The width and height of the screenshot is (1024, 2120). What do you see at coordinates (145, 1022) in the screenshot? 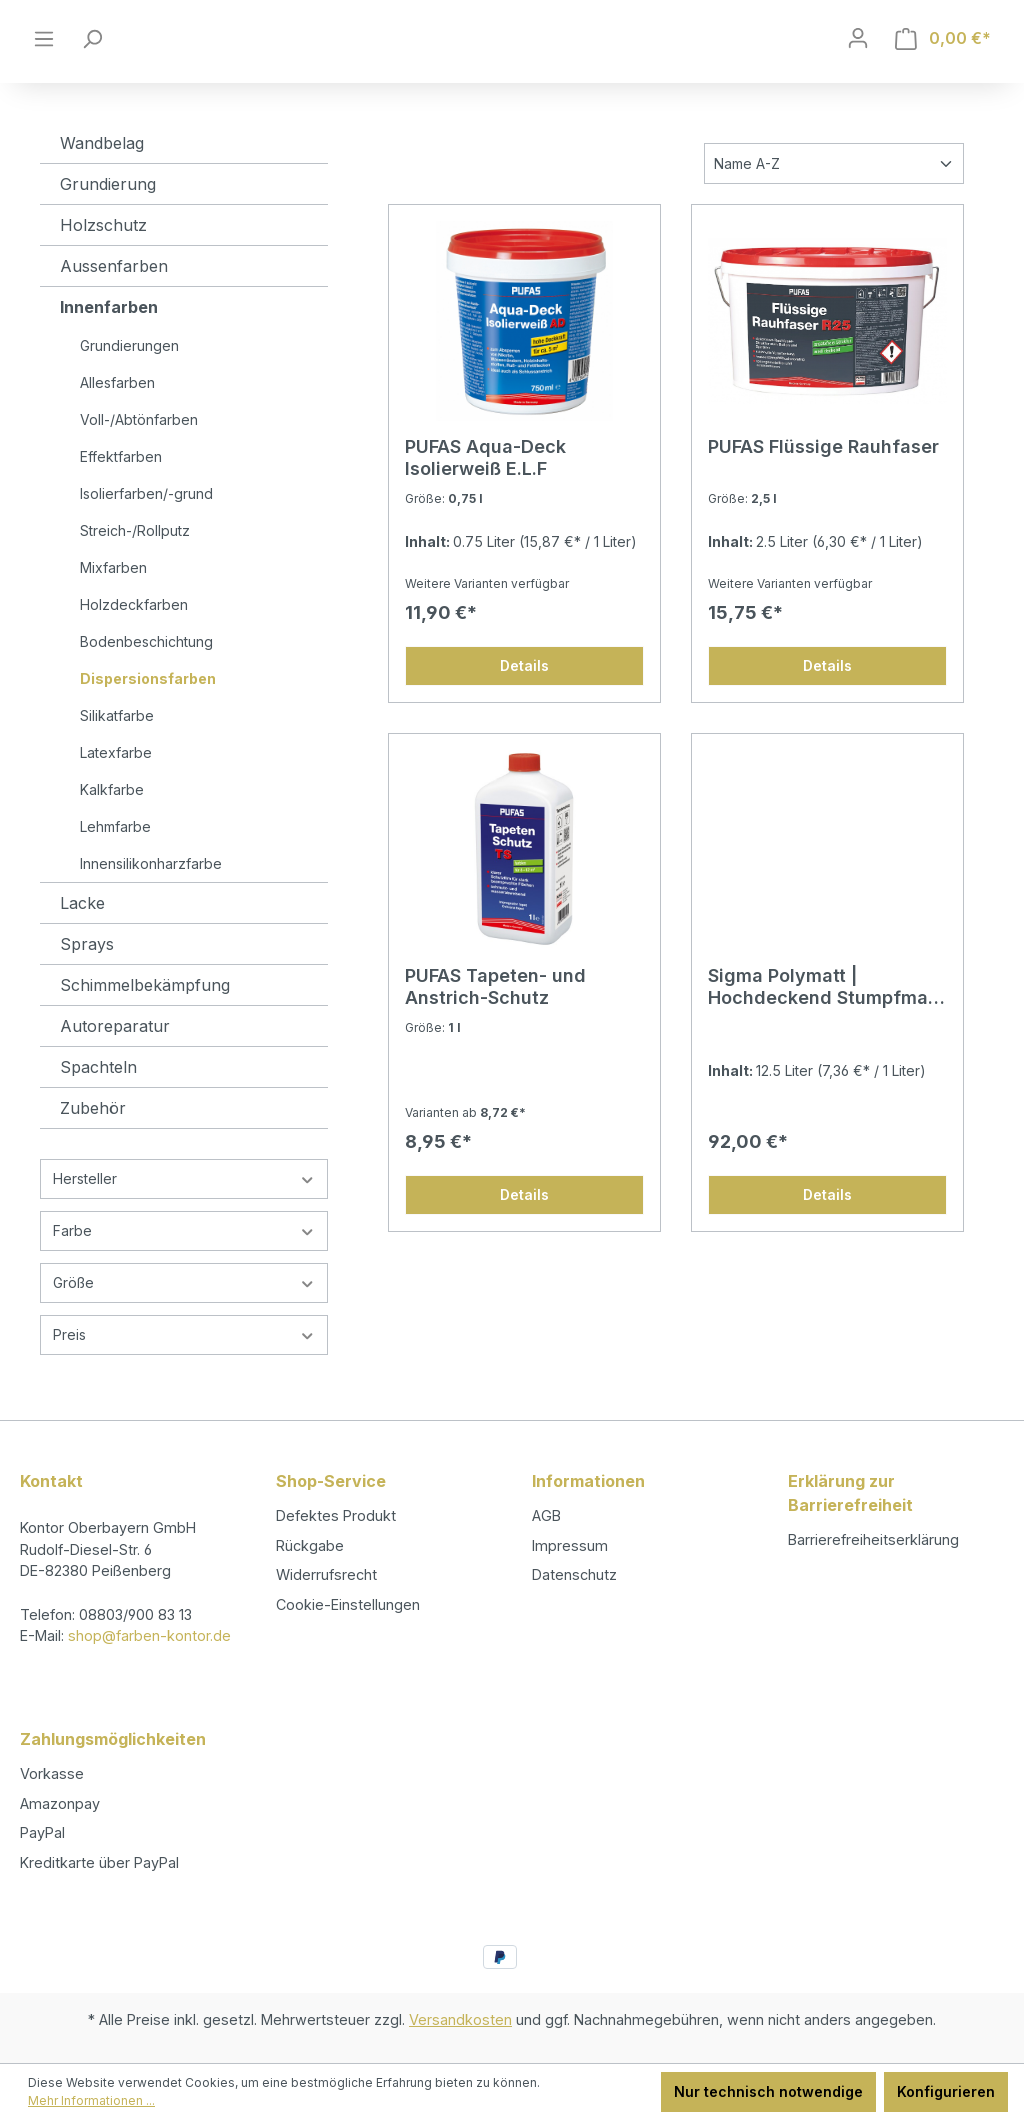
I see `Schimmelbekämpfung` at bounding box center [145, 1022].